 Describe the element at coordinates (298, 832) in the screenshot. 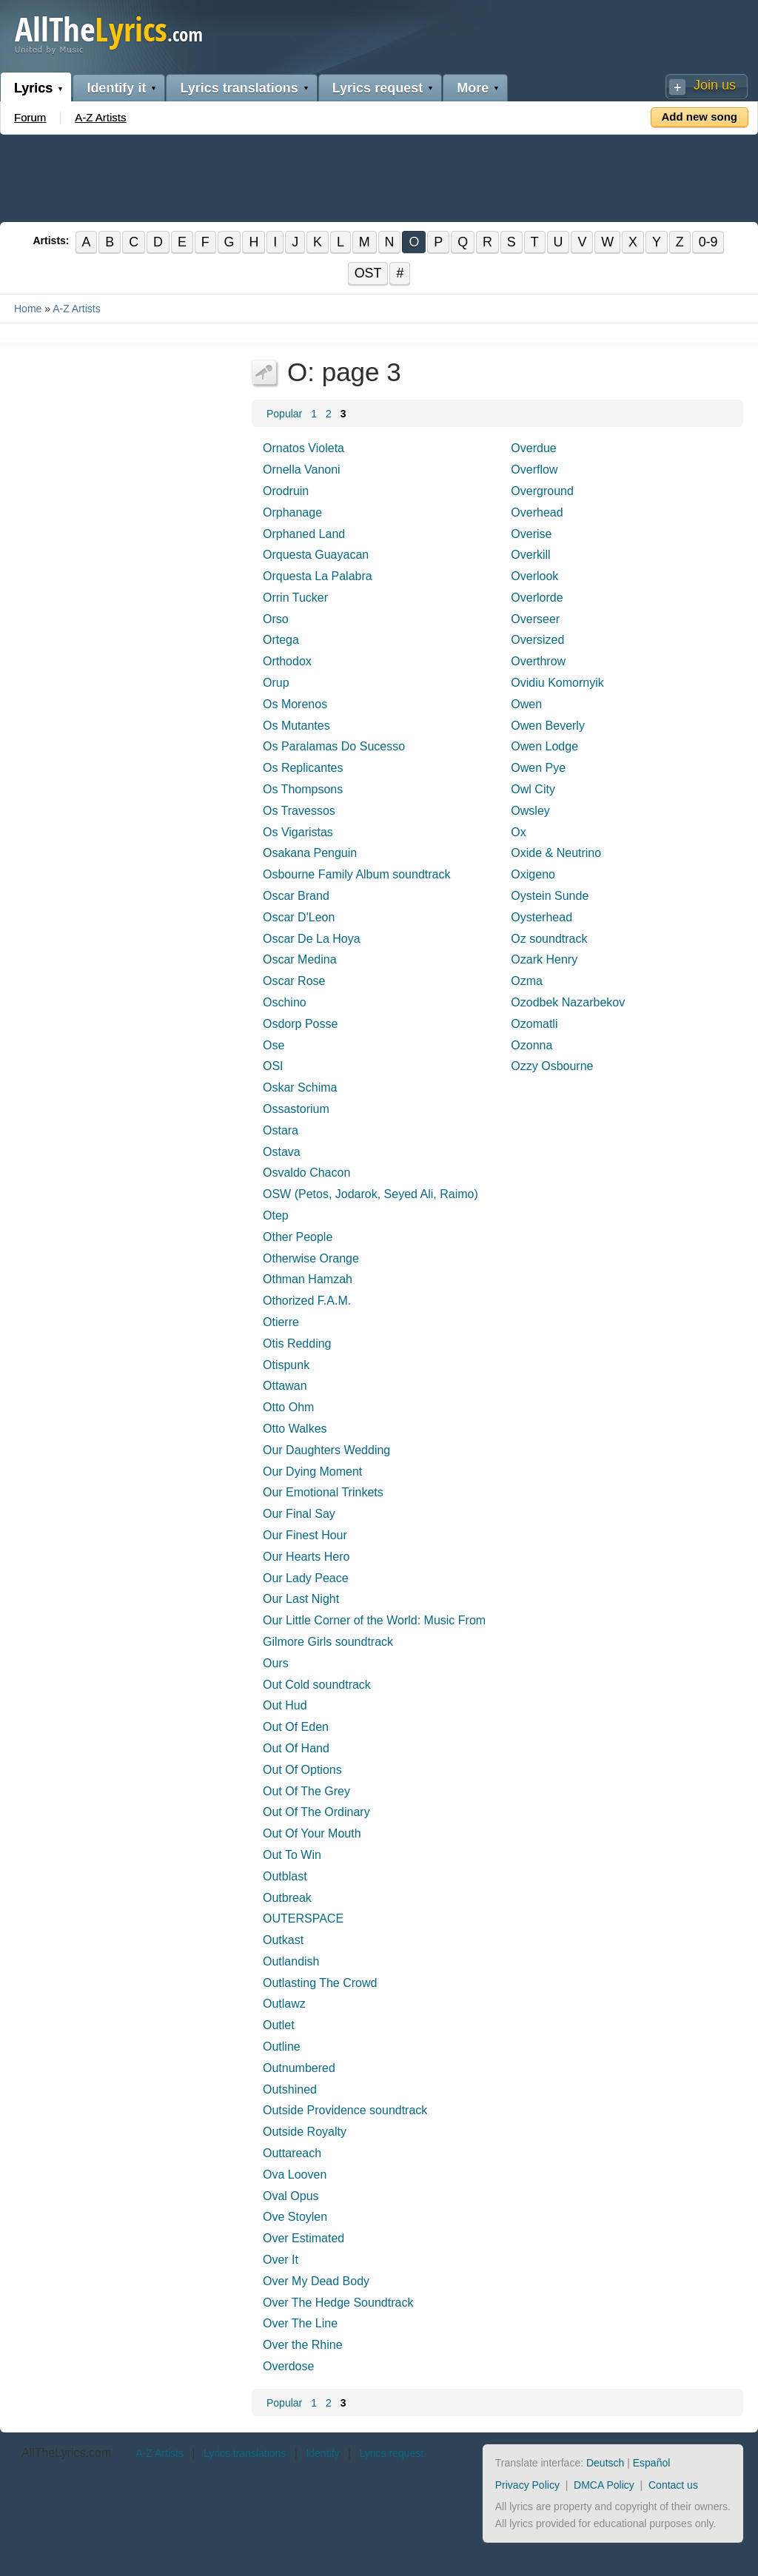

I see `Os Vigaristas` at that location.